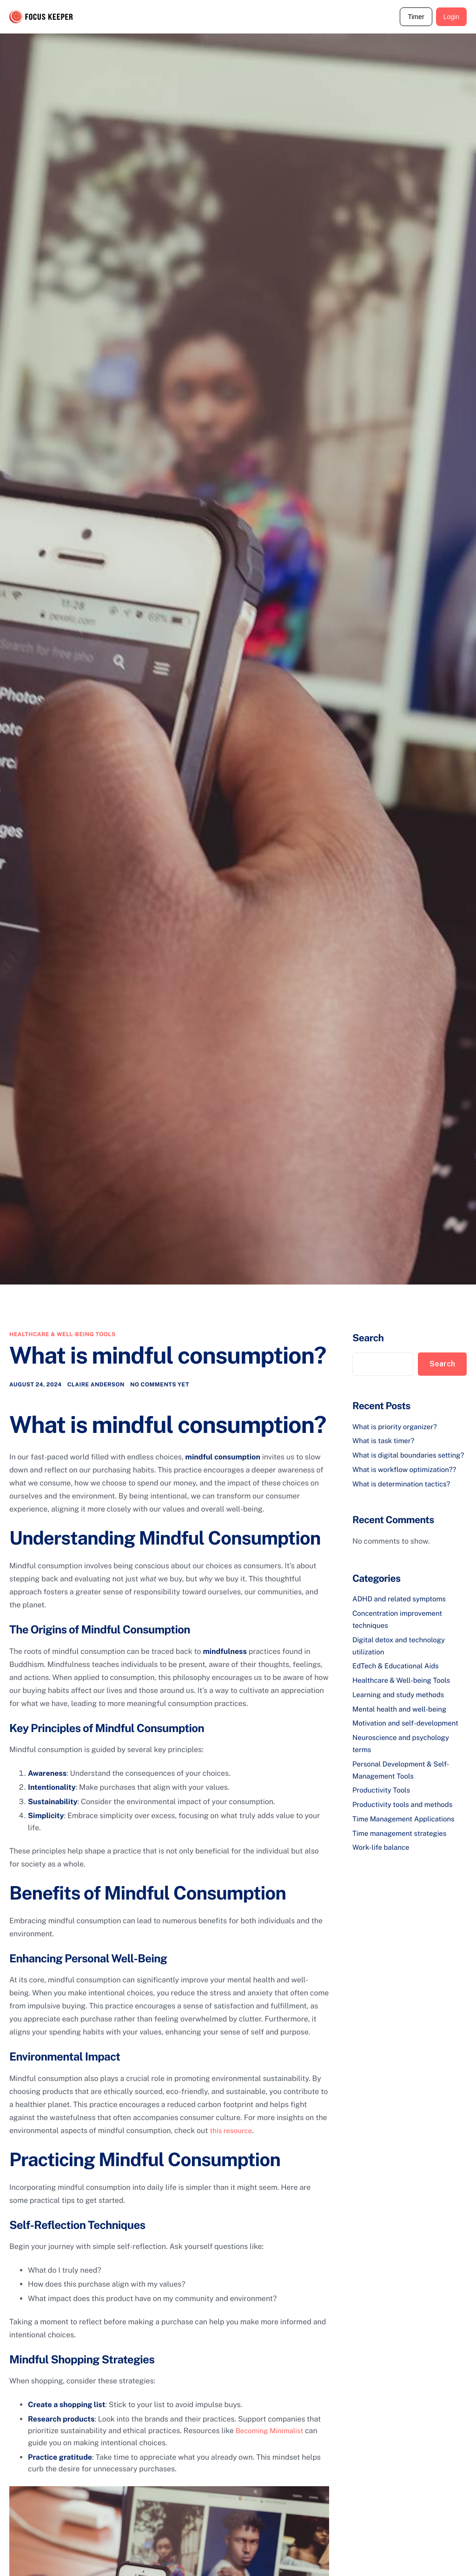 Image resolution: width=476 pixels, height=2576 pixels. What do you see at coordinates (407, 1480) in the screenshot?
I see `What is workflow optimization??` at bounding box center [407, 1480].